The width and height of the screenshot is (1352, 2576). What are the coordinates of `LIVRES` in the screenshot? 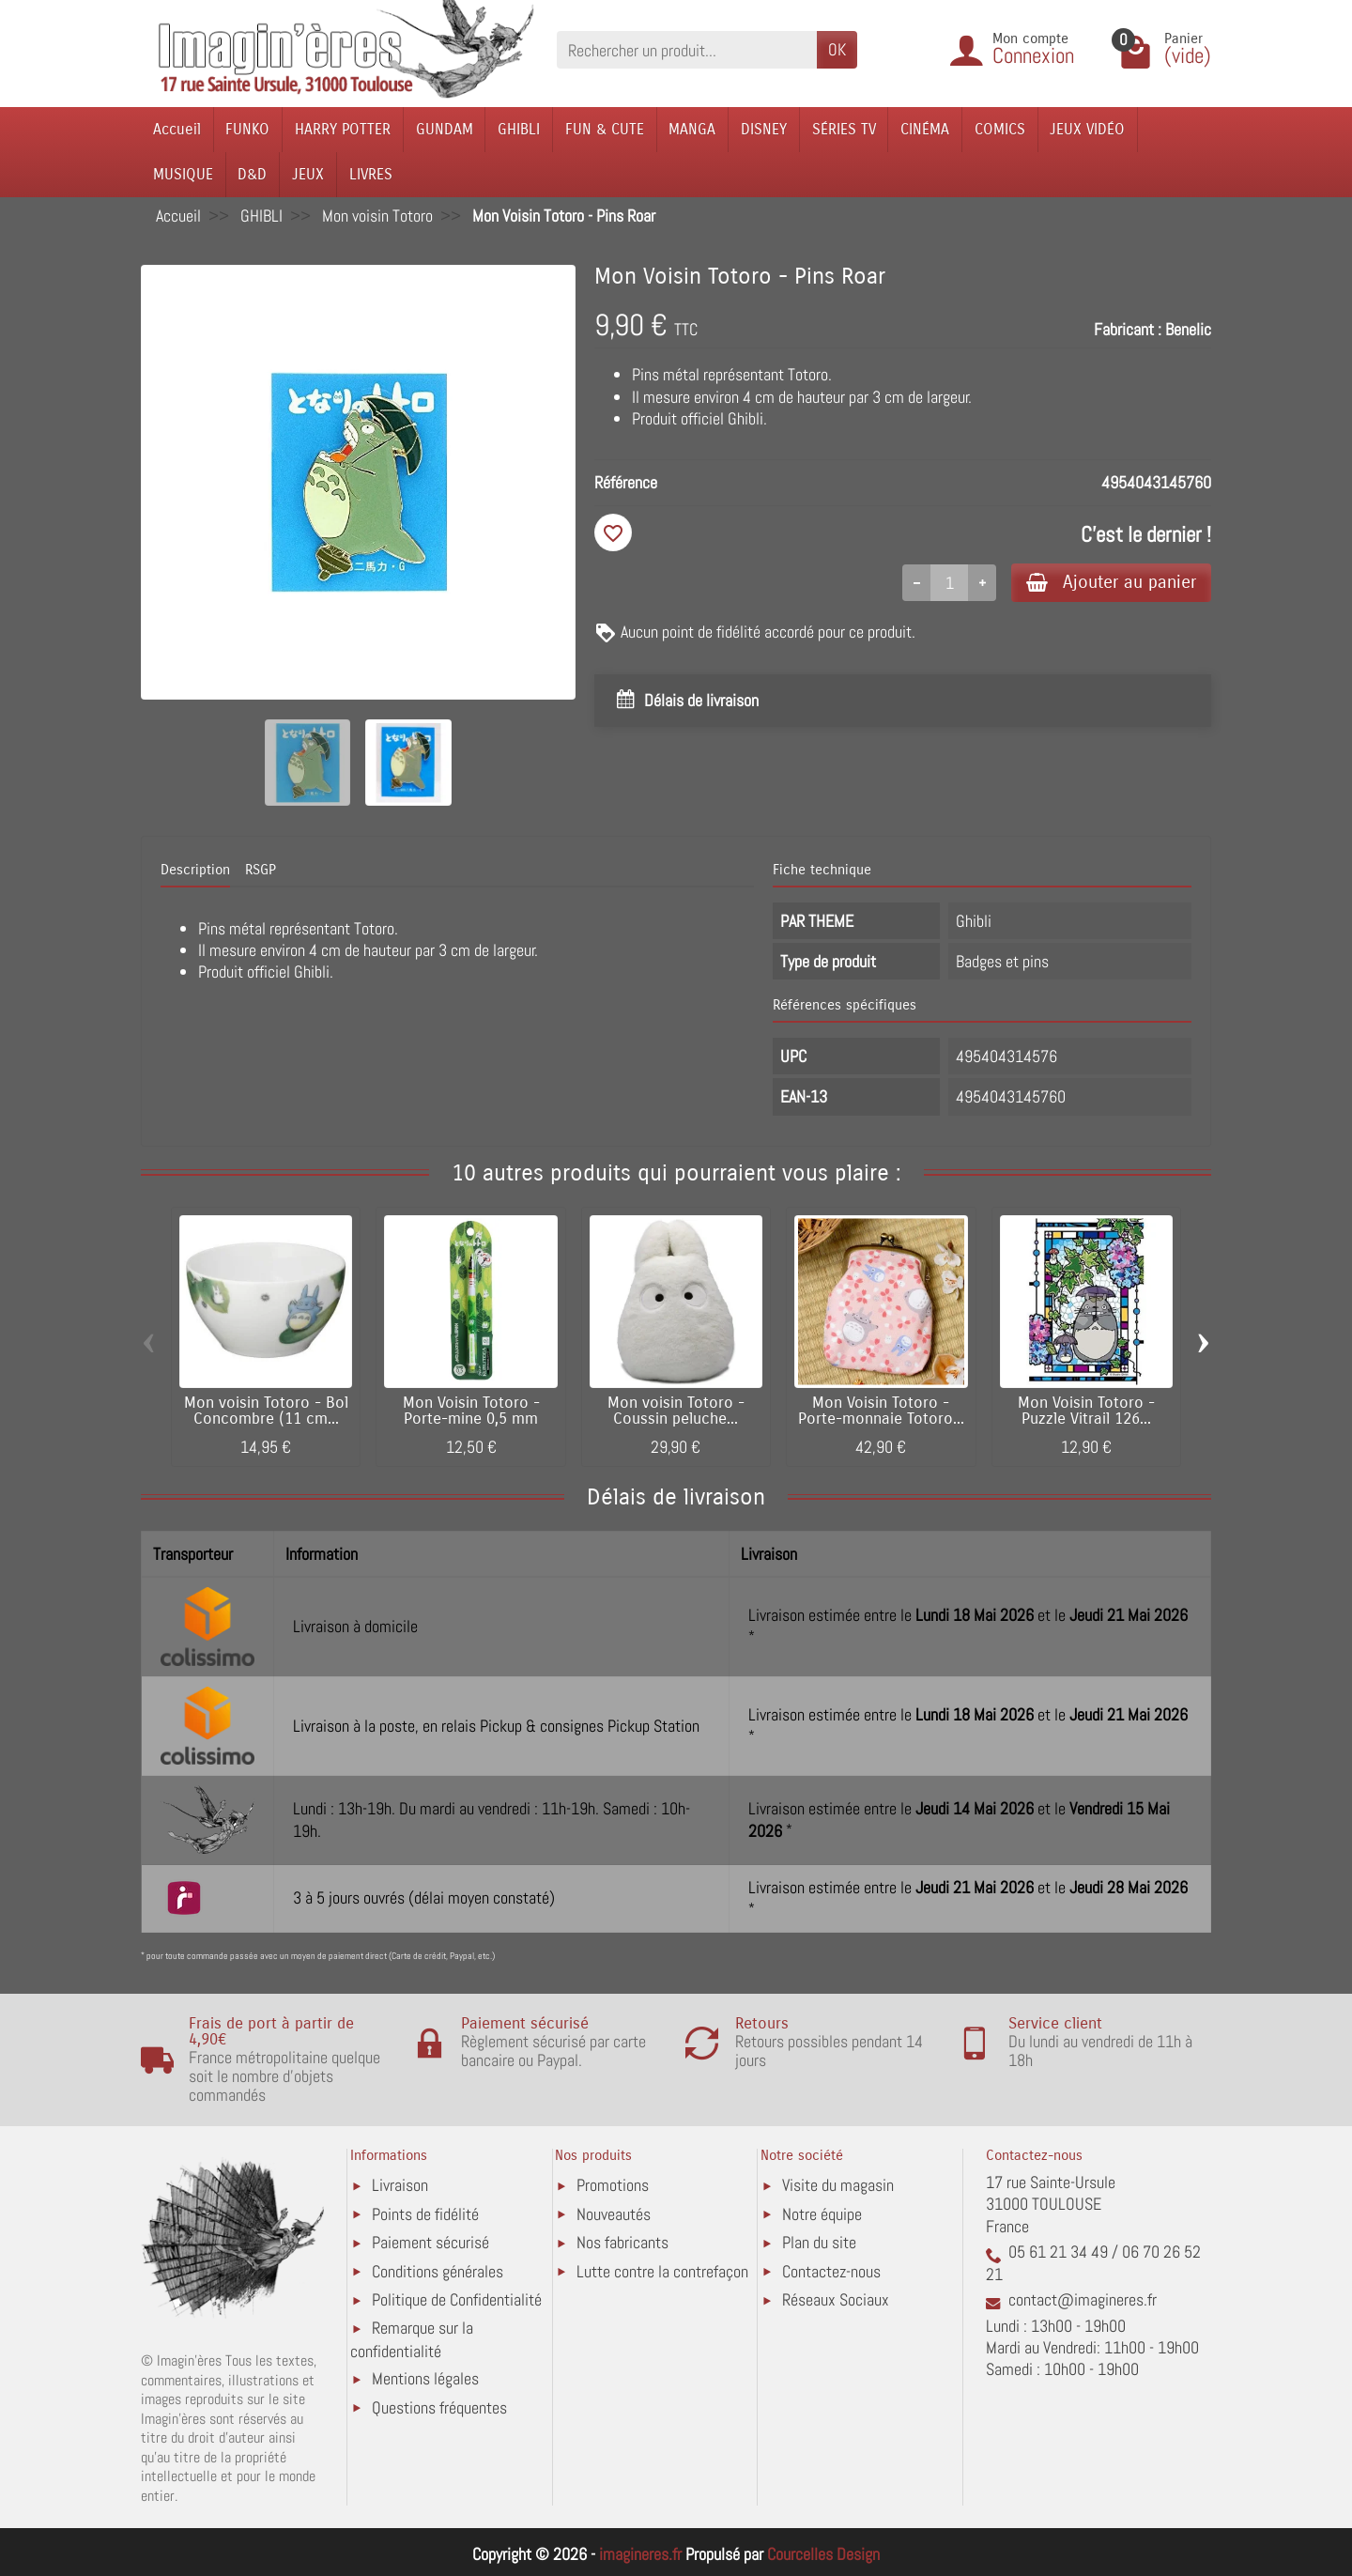 It's located at (370, 174).